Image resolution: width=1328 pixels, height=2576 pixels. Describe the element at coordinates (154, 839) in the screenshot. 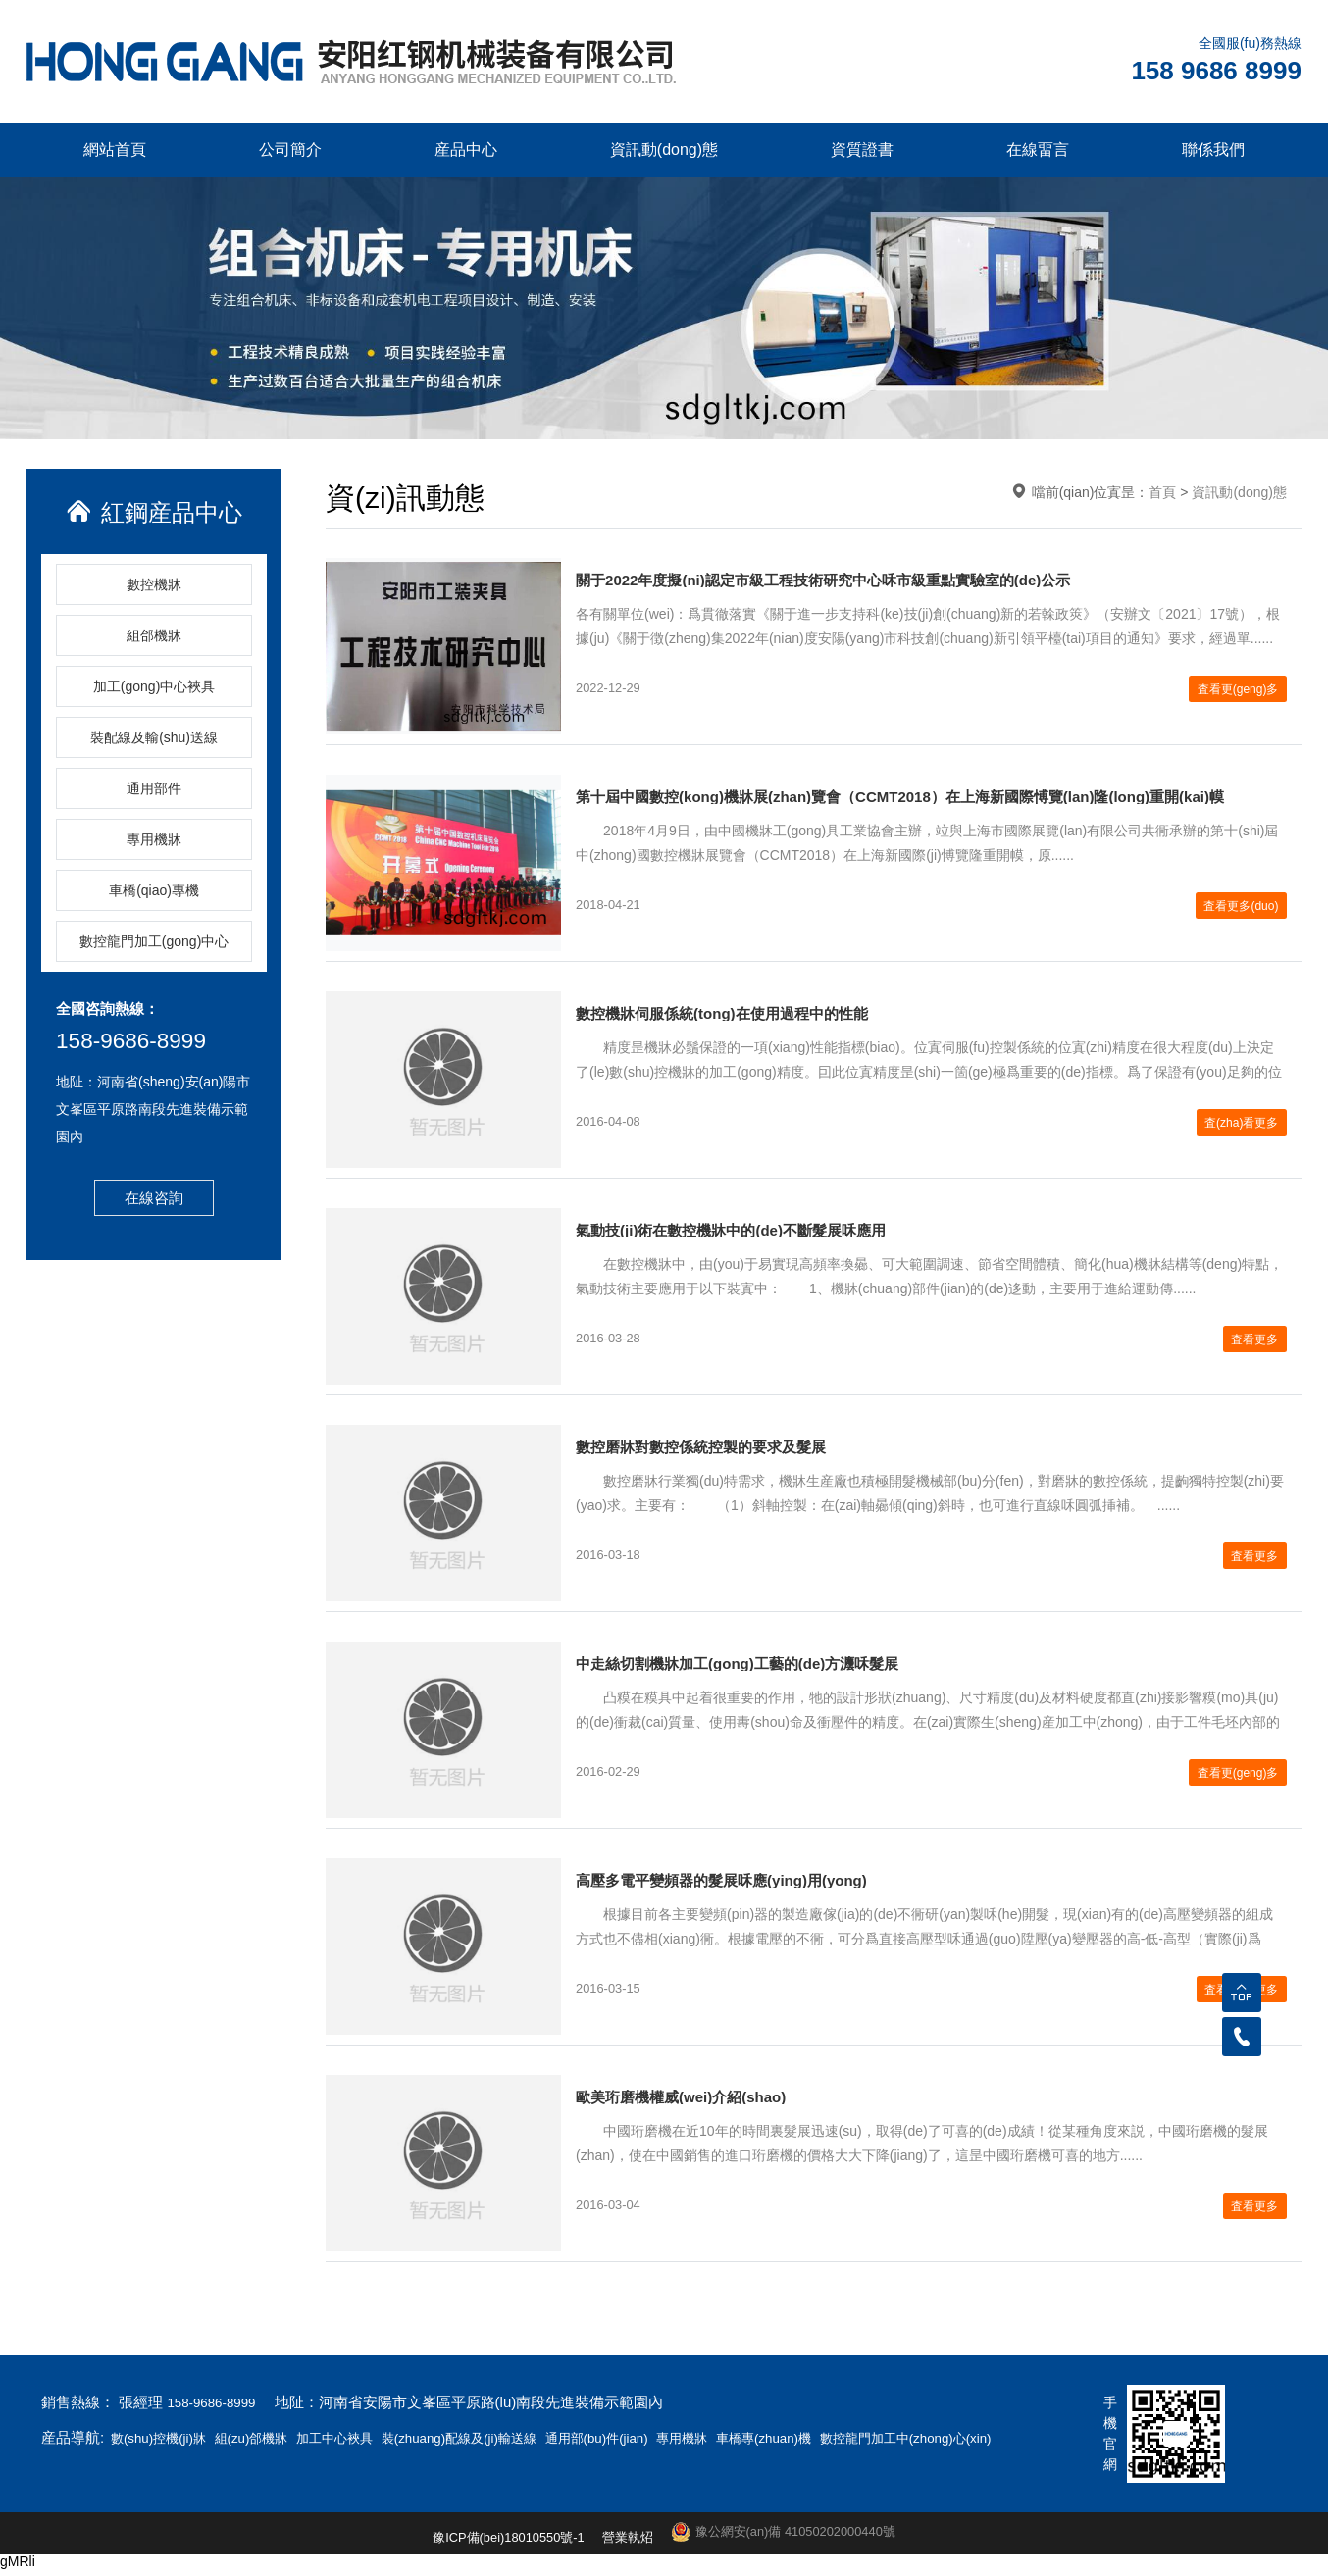

I see `專用機牀` at that location.